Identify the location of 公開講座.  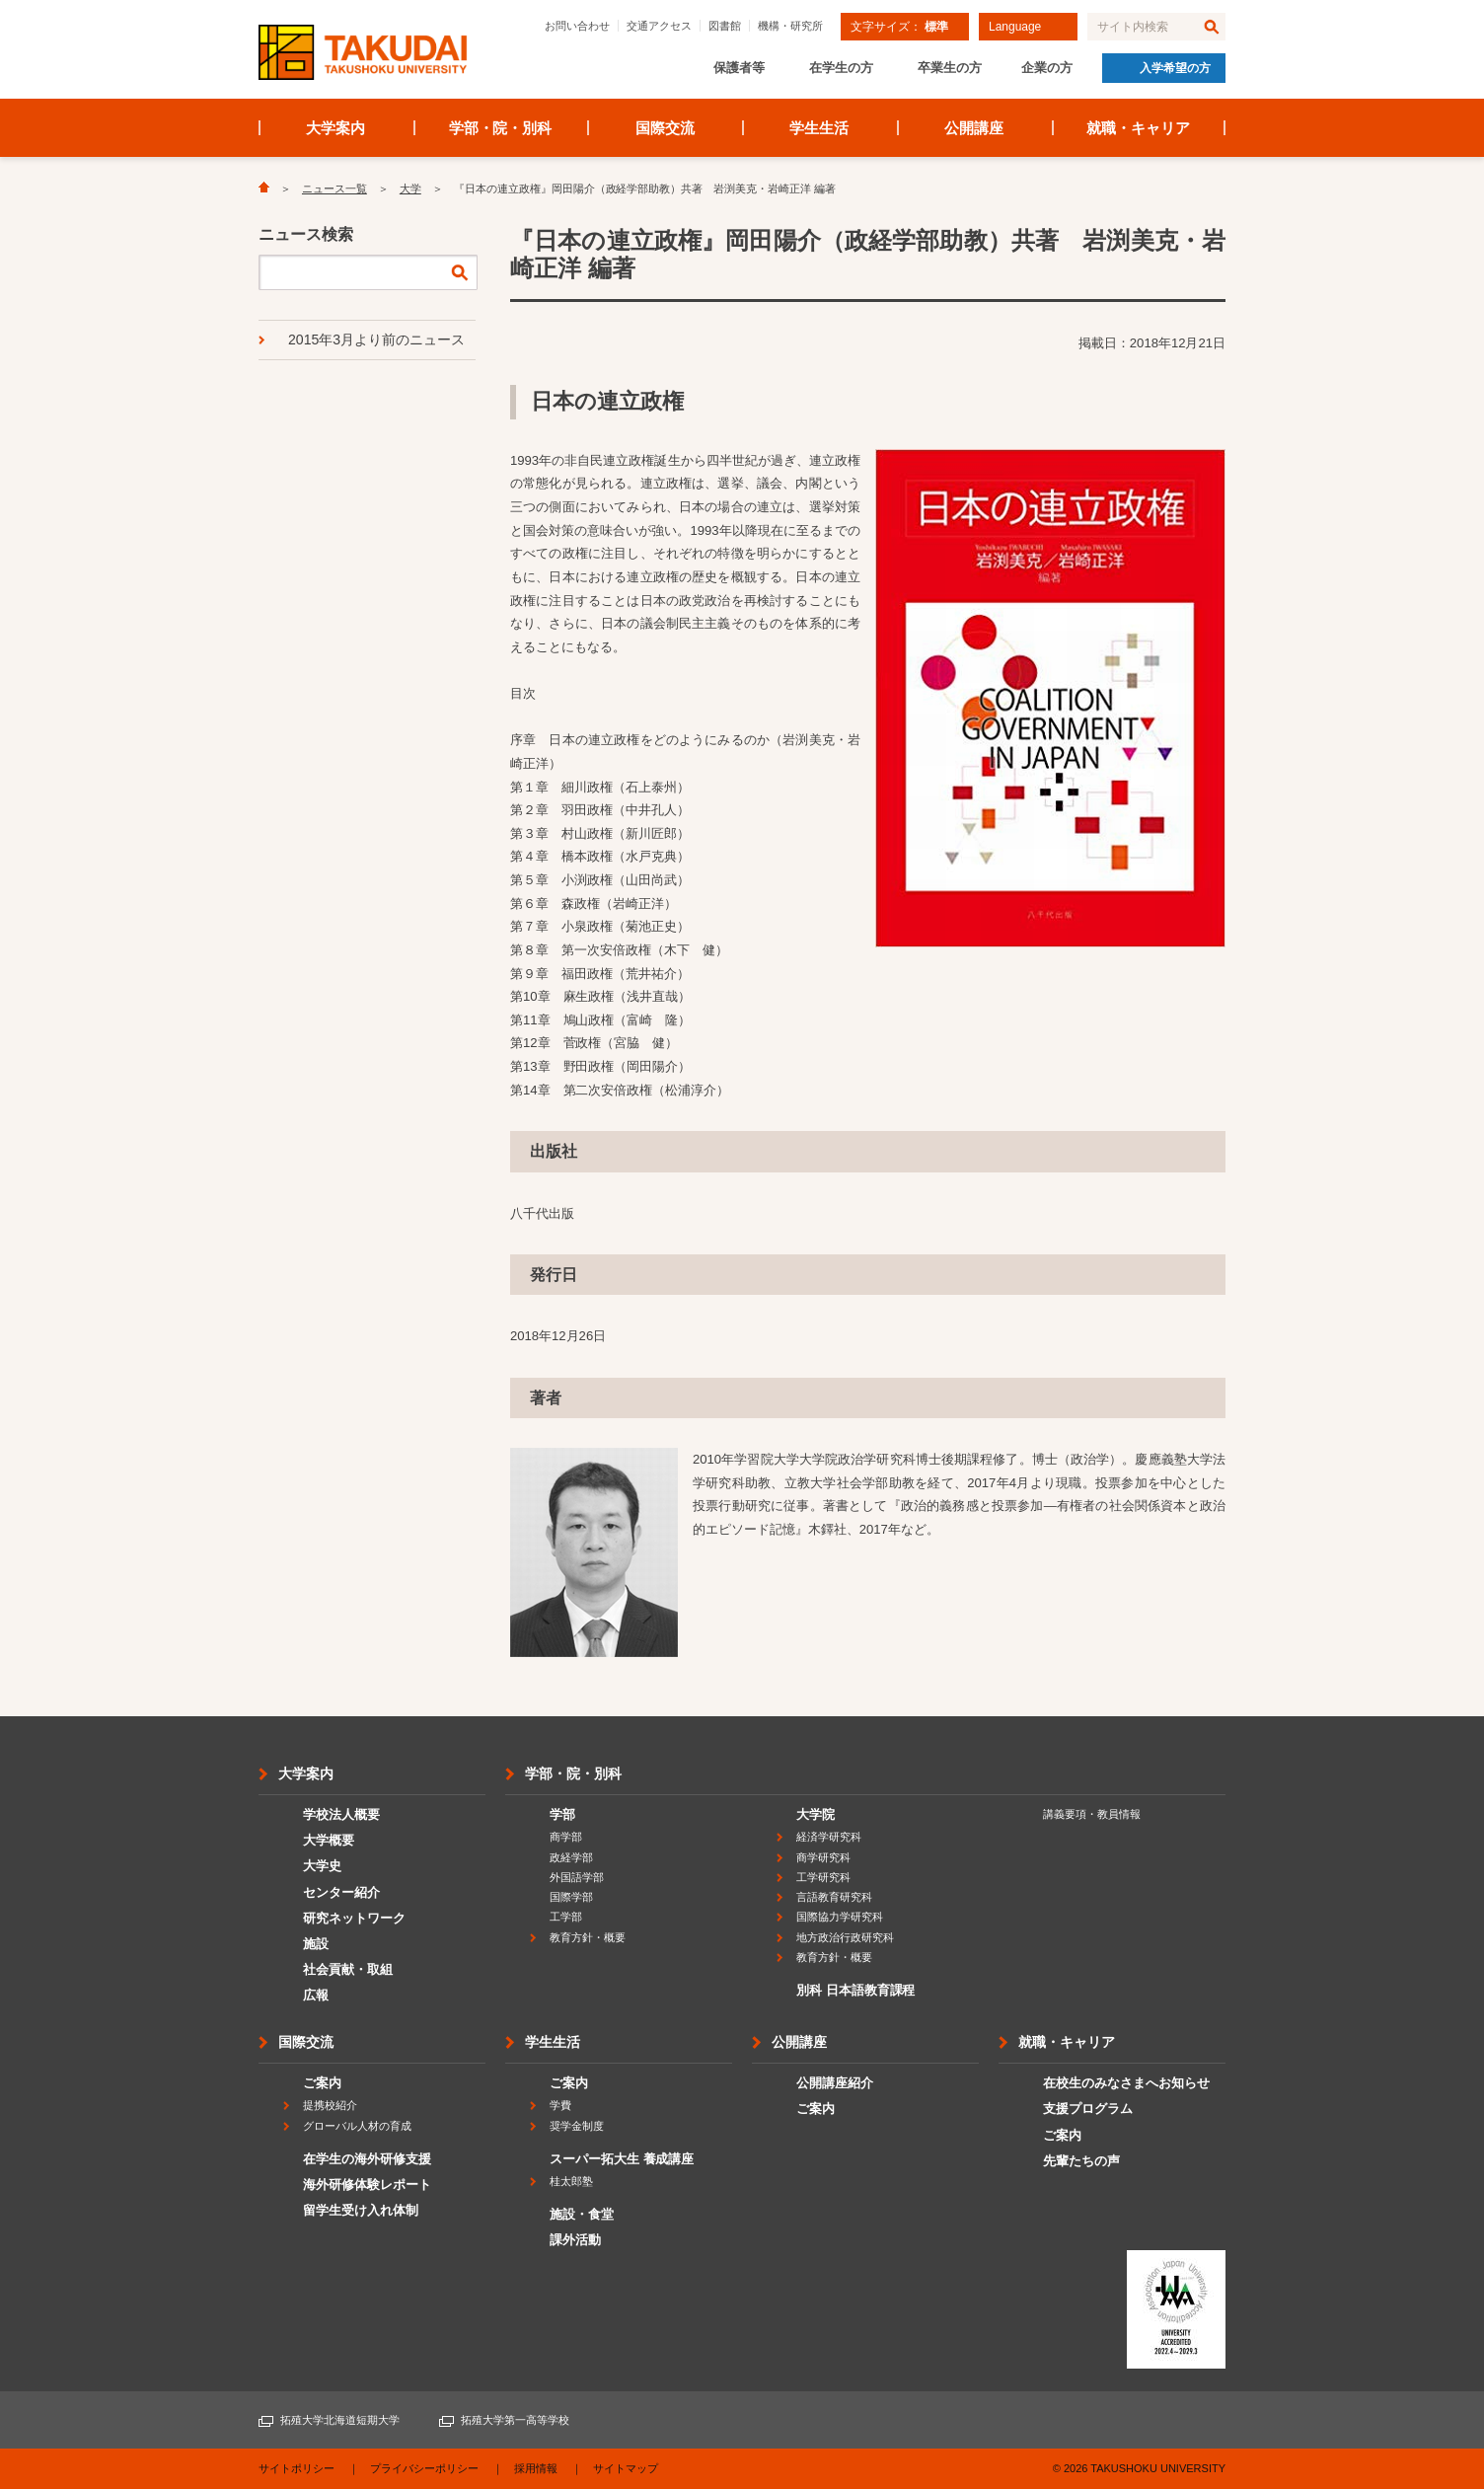
(973, 127).